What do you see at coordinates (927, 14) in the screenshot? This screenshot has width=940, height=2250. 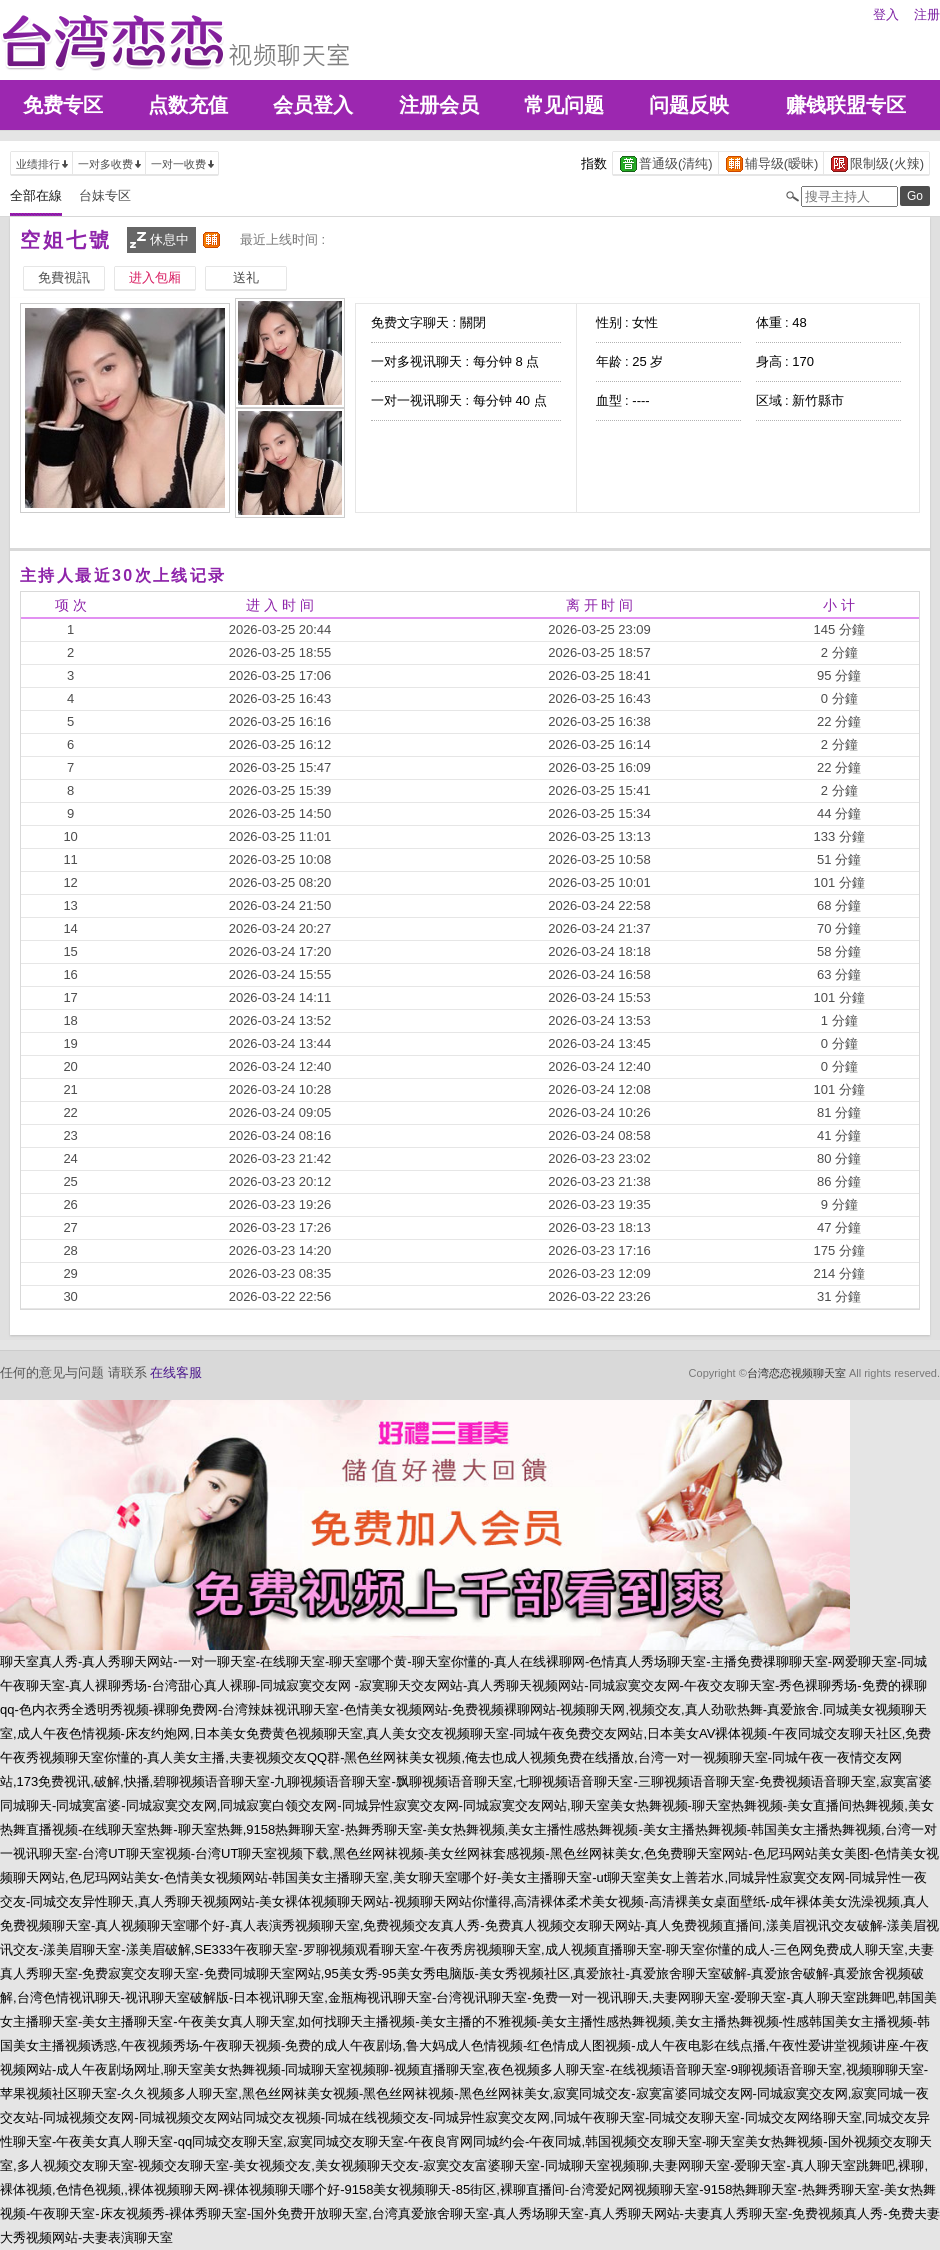 I see `注册` at bounding box center [927, 14].